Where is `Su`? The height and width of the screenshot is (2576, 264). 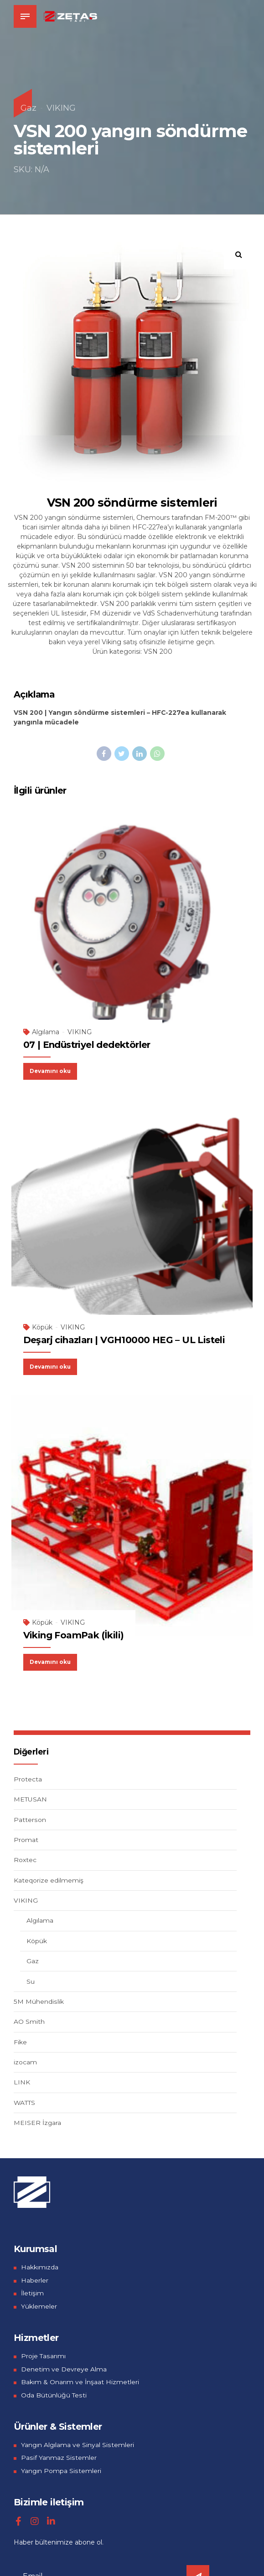 Su is located at coordinates (30, 1980).